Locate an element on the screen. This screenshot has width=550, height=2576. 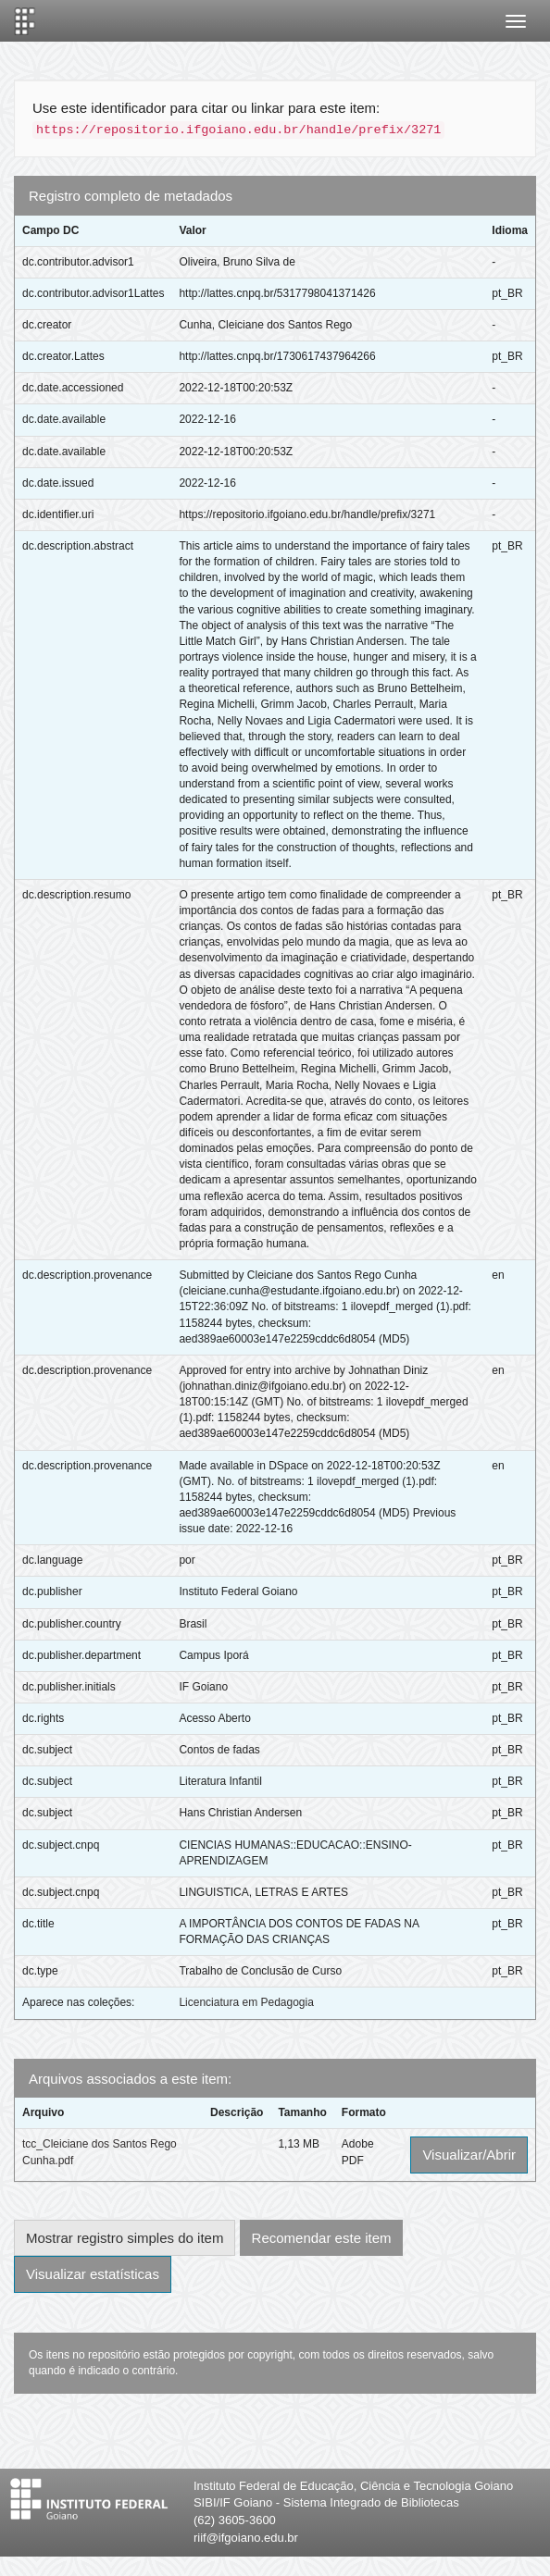
Visualizar/Abrir is located at coordinates (469, 2154).